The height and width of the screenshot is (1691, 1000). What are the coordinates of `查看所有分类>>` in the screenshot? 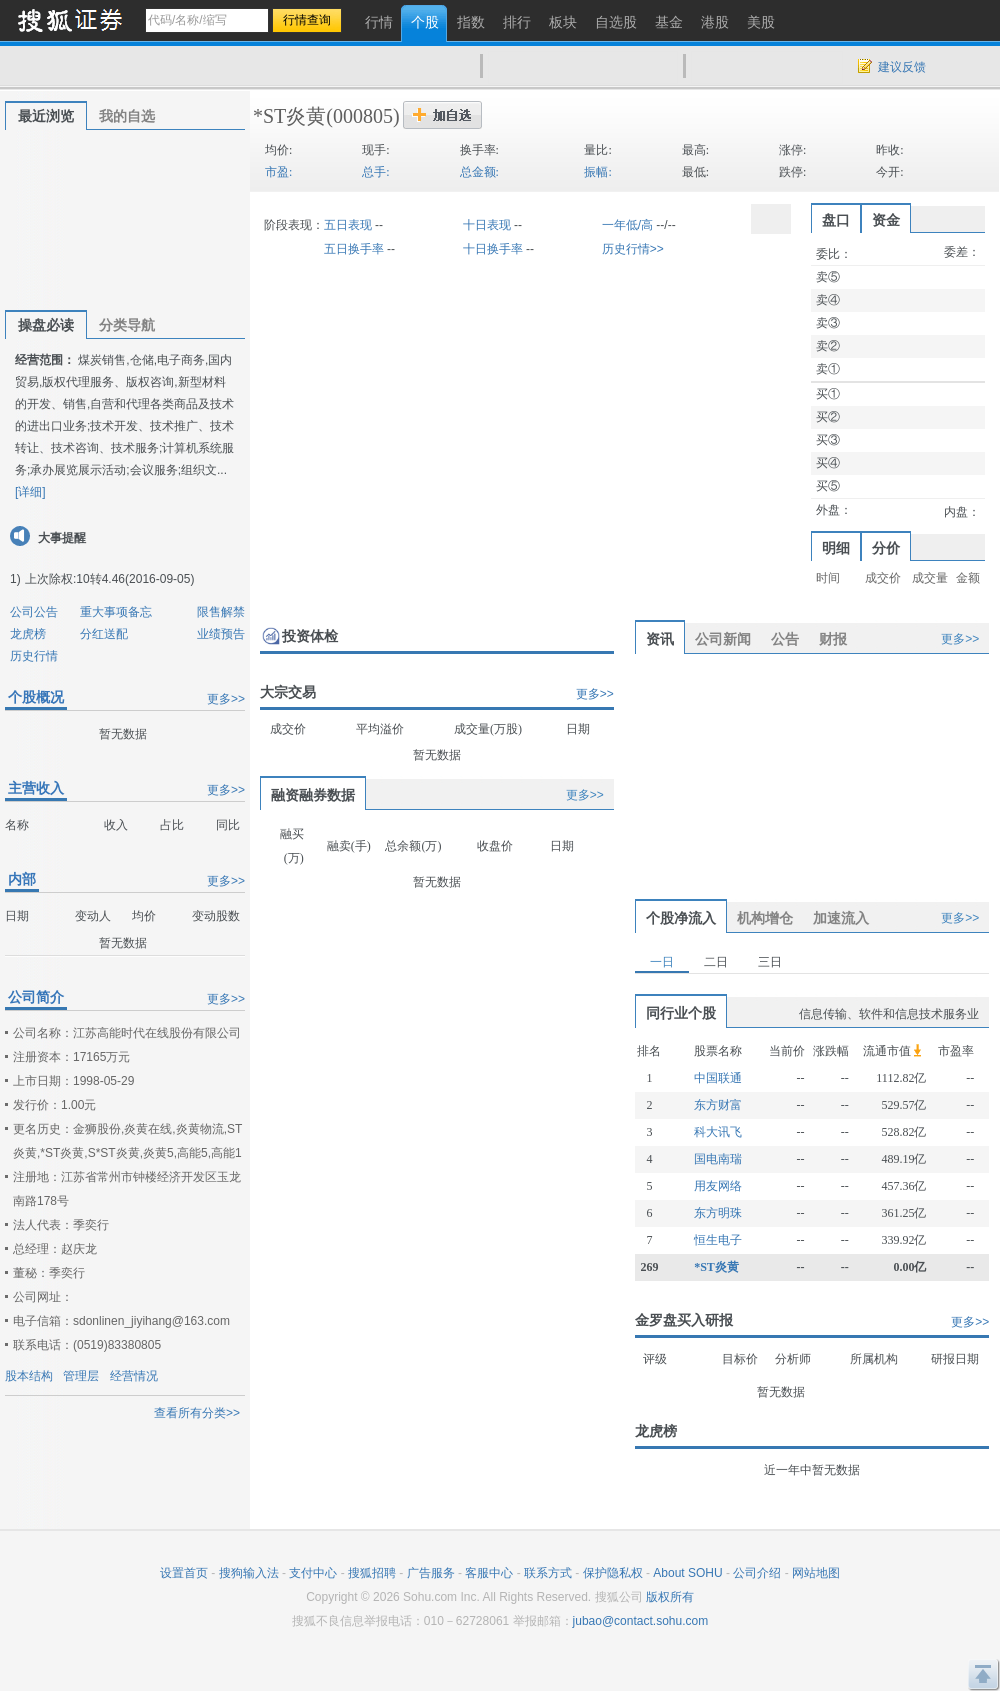 It's located at (197, 1413).